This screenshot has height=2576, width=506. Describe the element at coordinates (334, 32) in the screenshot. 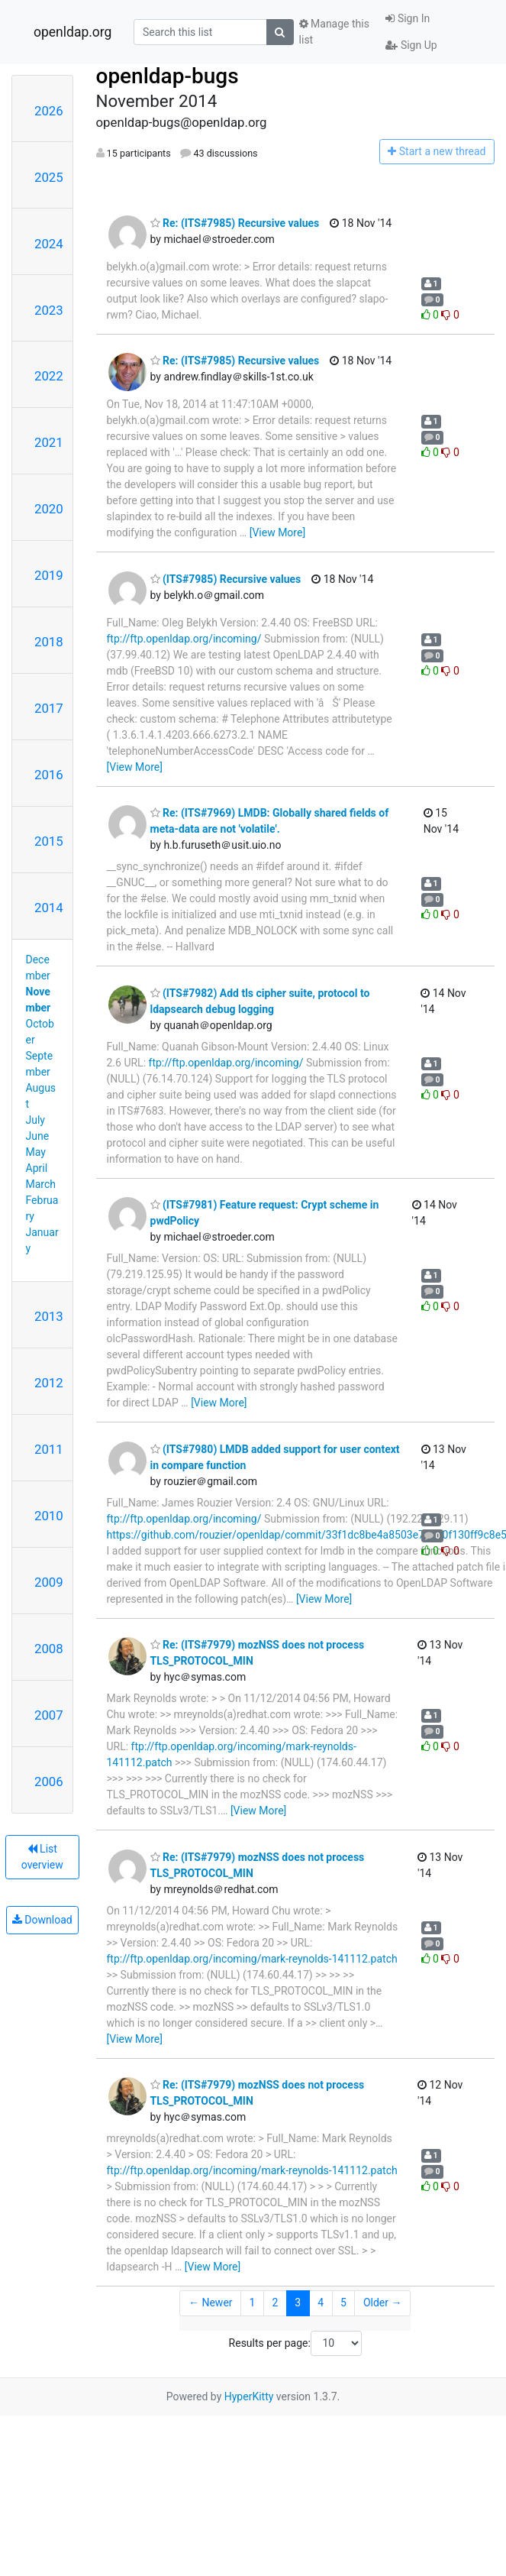

I see `Manage this list` at that location.